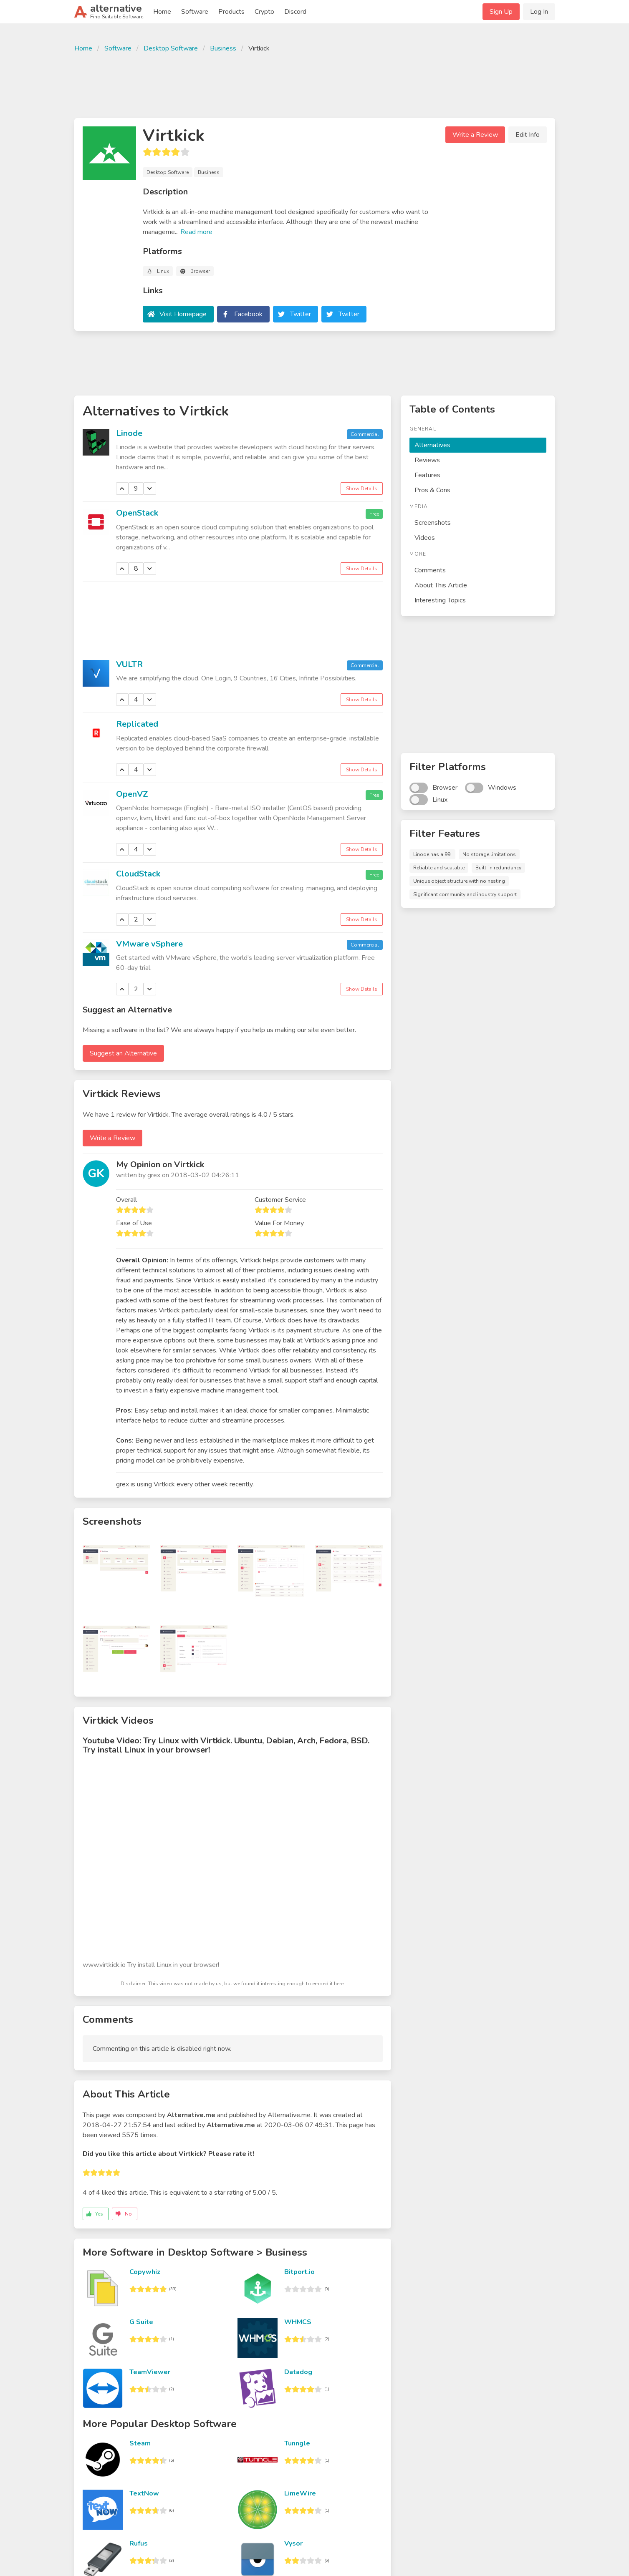  I want to click on Show Details, so click(361, 488).